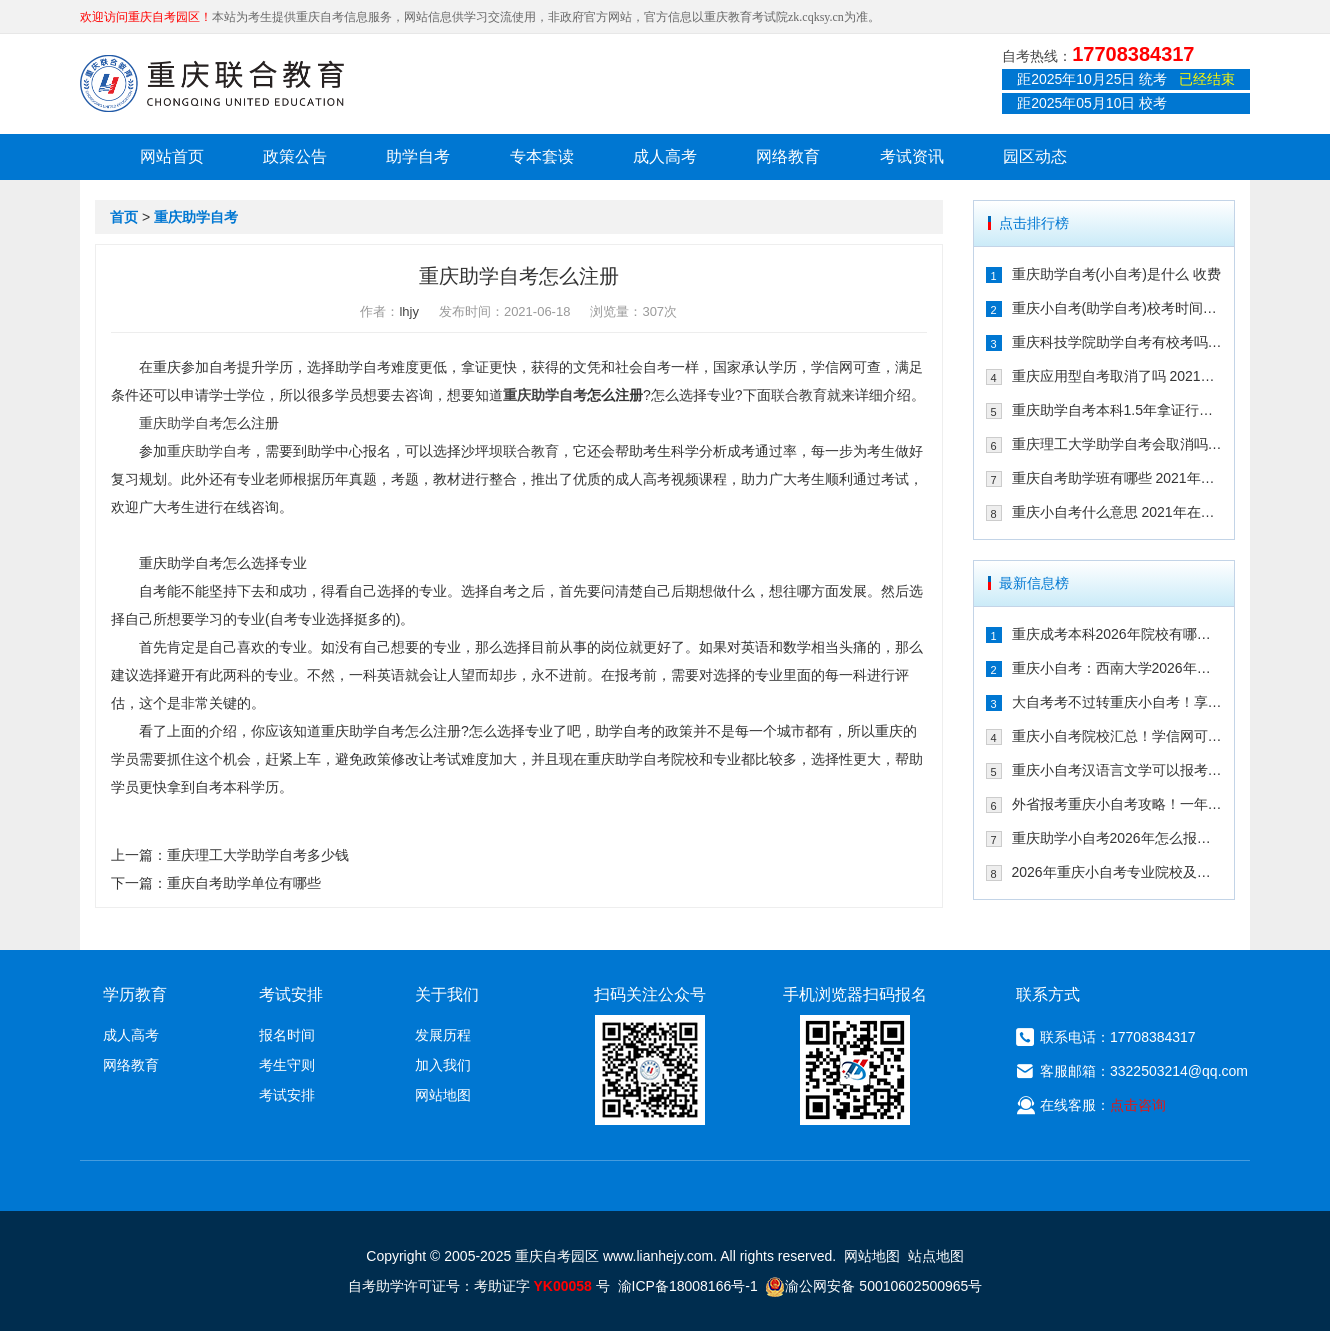 The height and width of the screenshot is (1331, 1330). What do you see at coordinates (1117, 308) in the screenshot?
I see `重庆小自考(助学自考)校考时间多久` at bounding box center [1117, 308].